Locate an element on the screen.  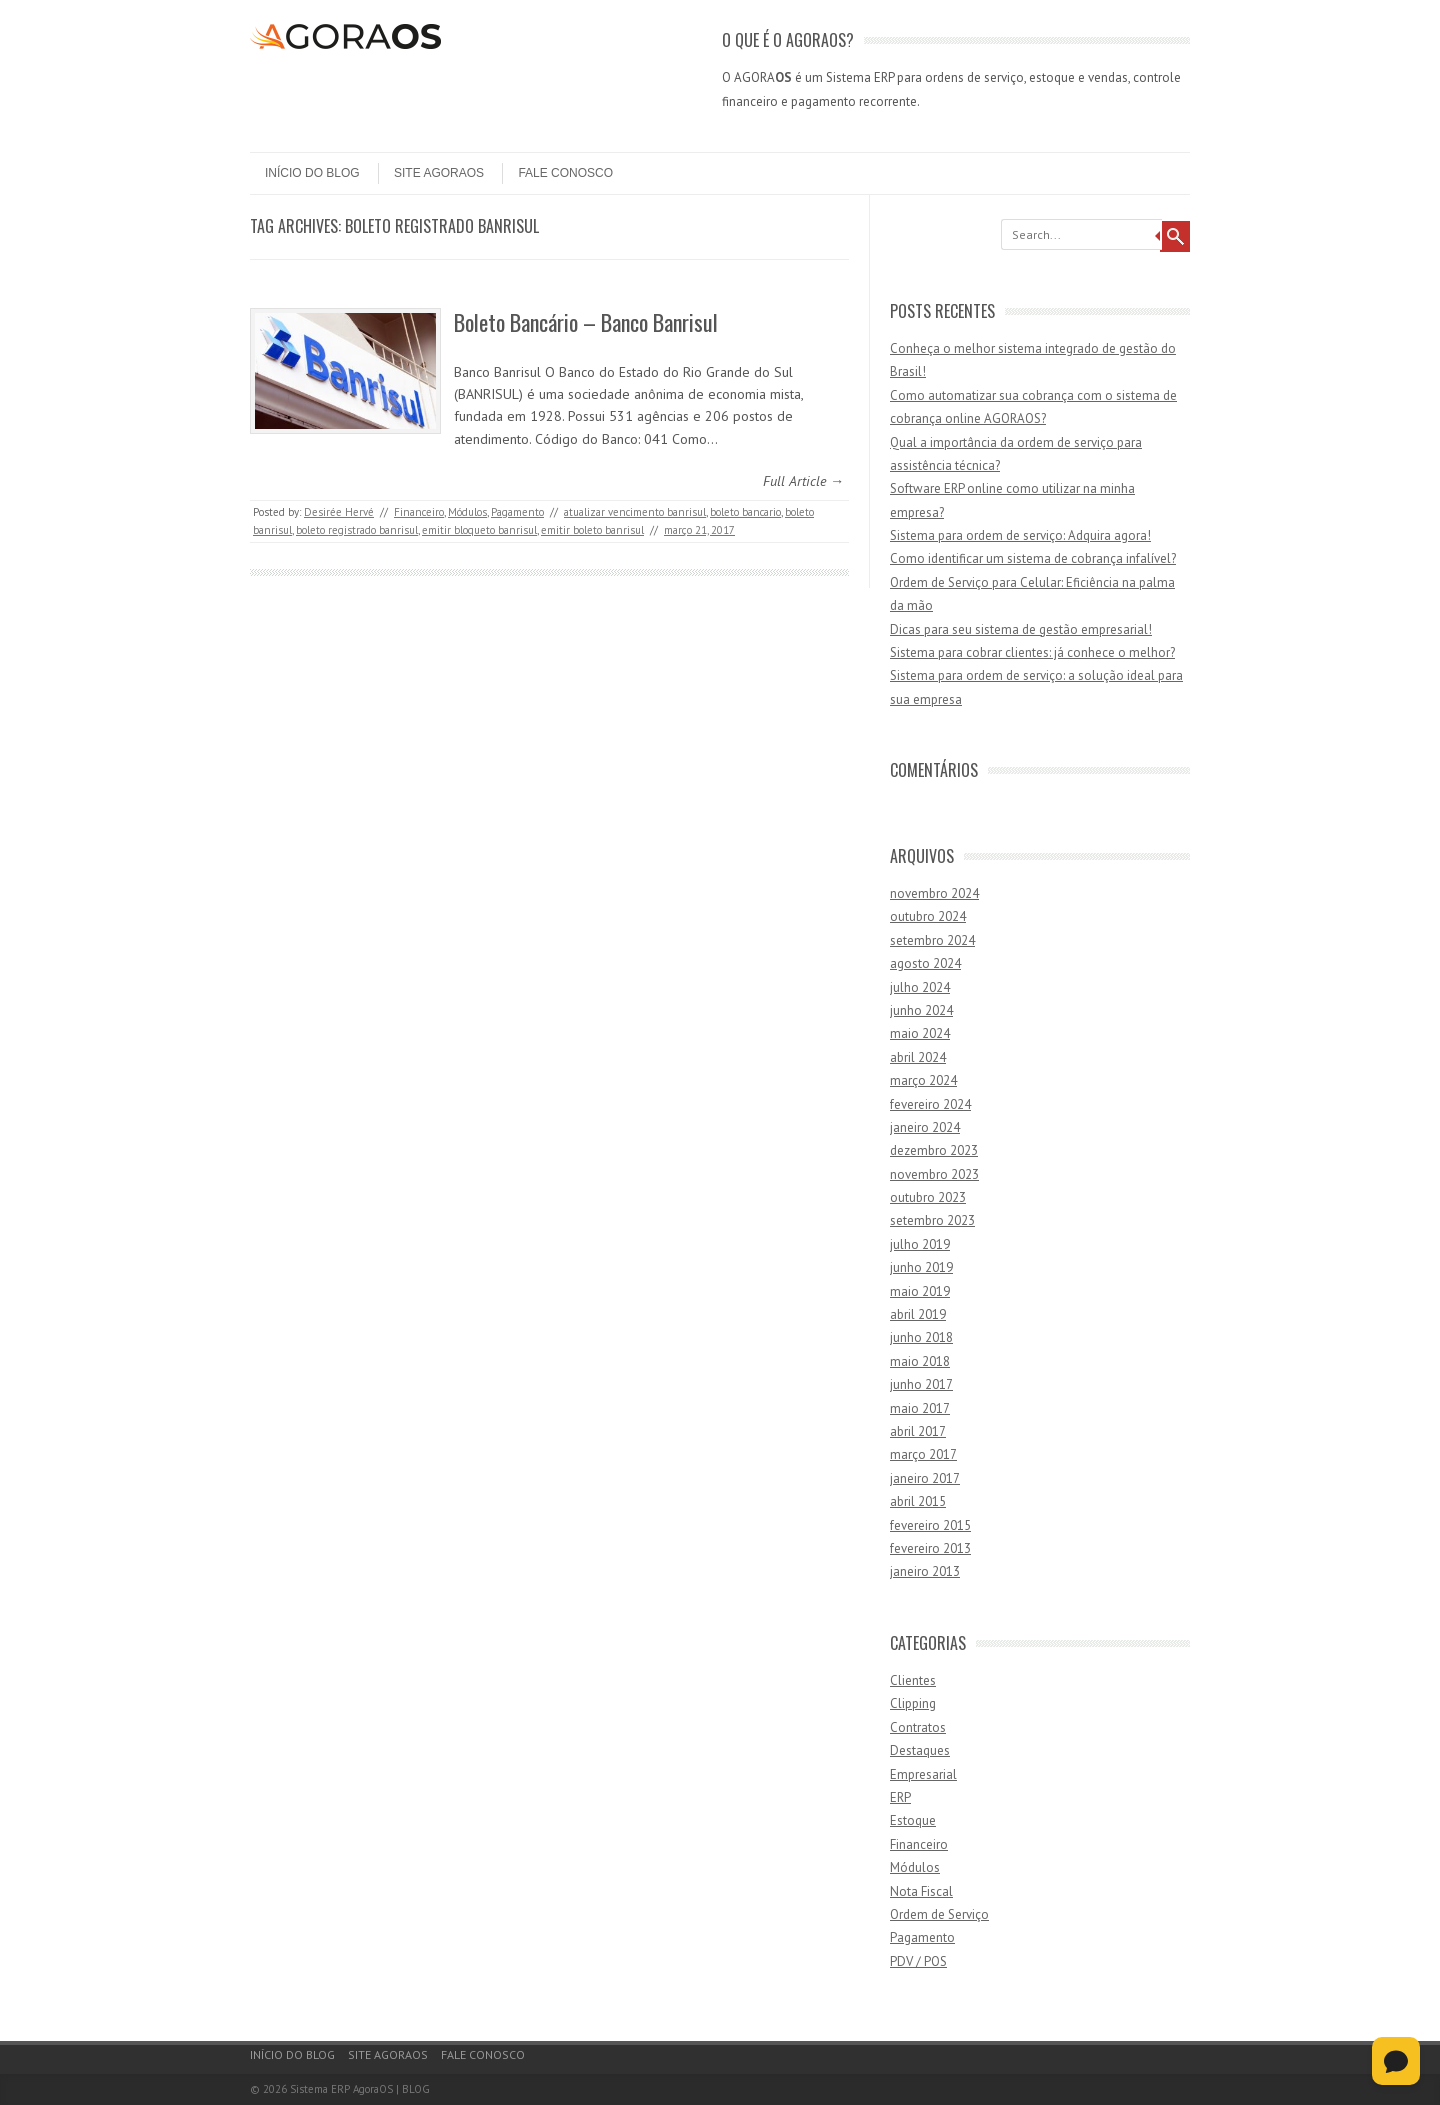
agosto 2024 is located at coordinates (925, 963).